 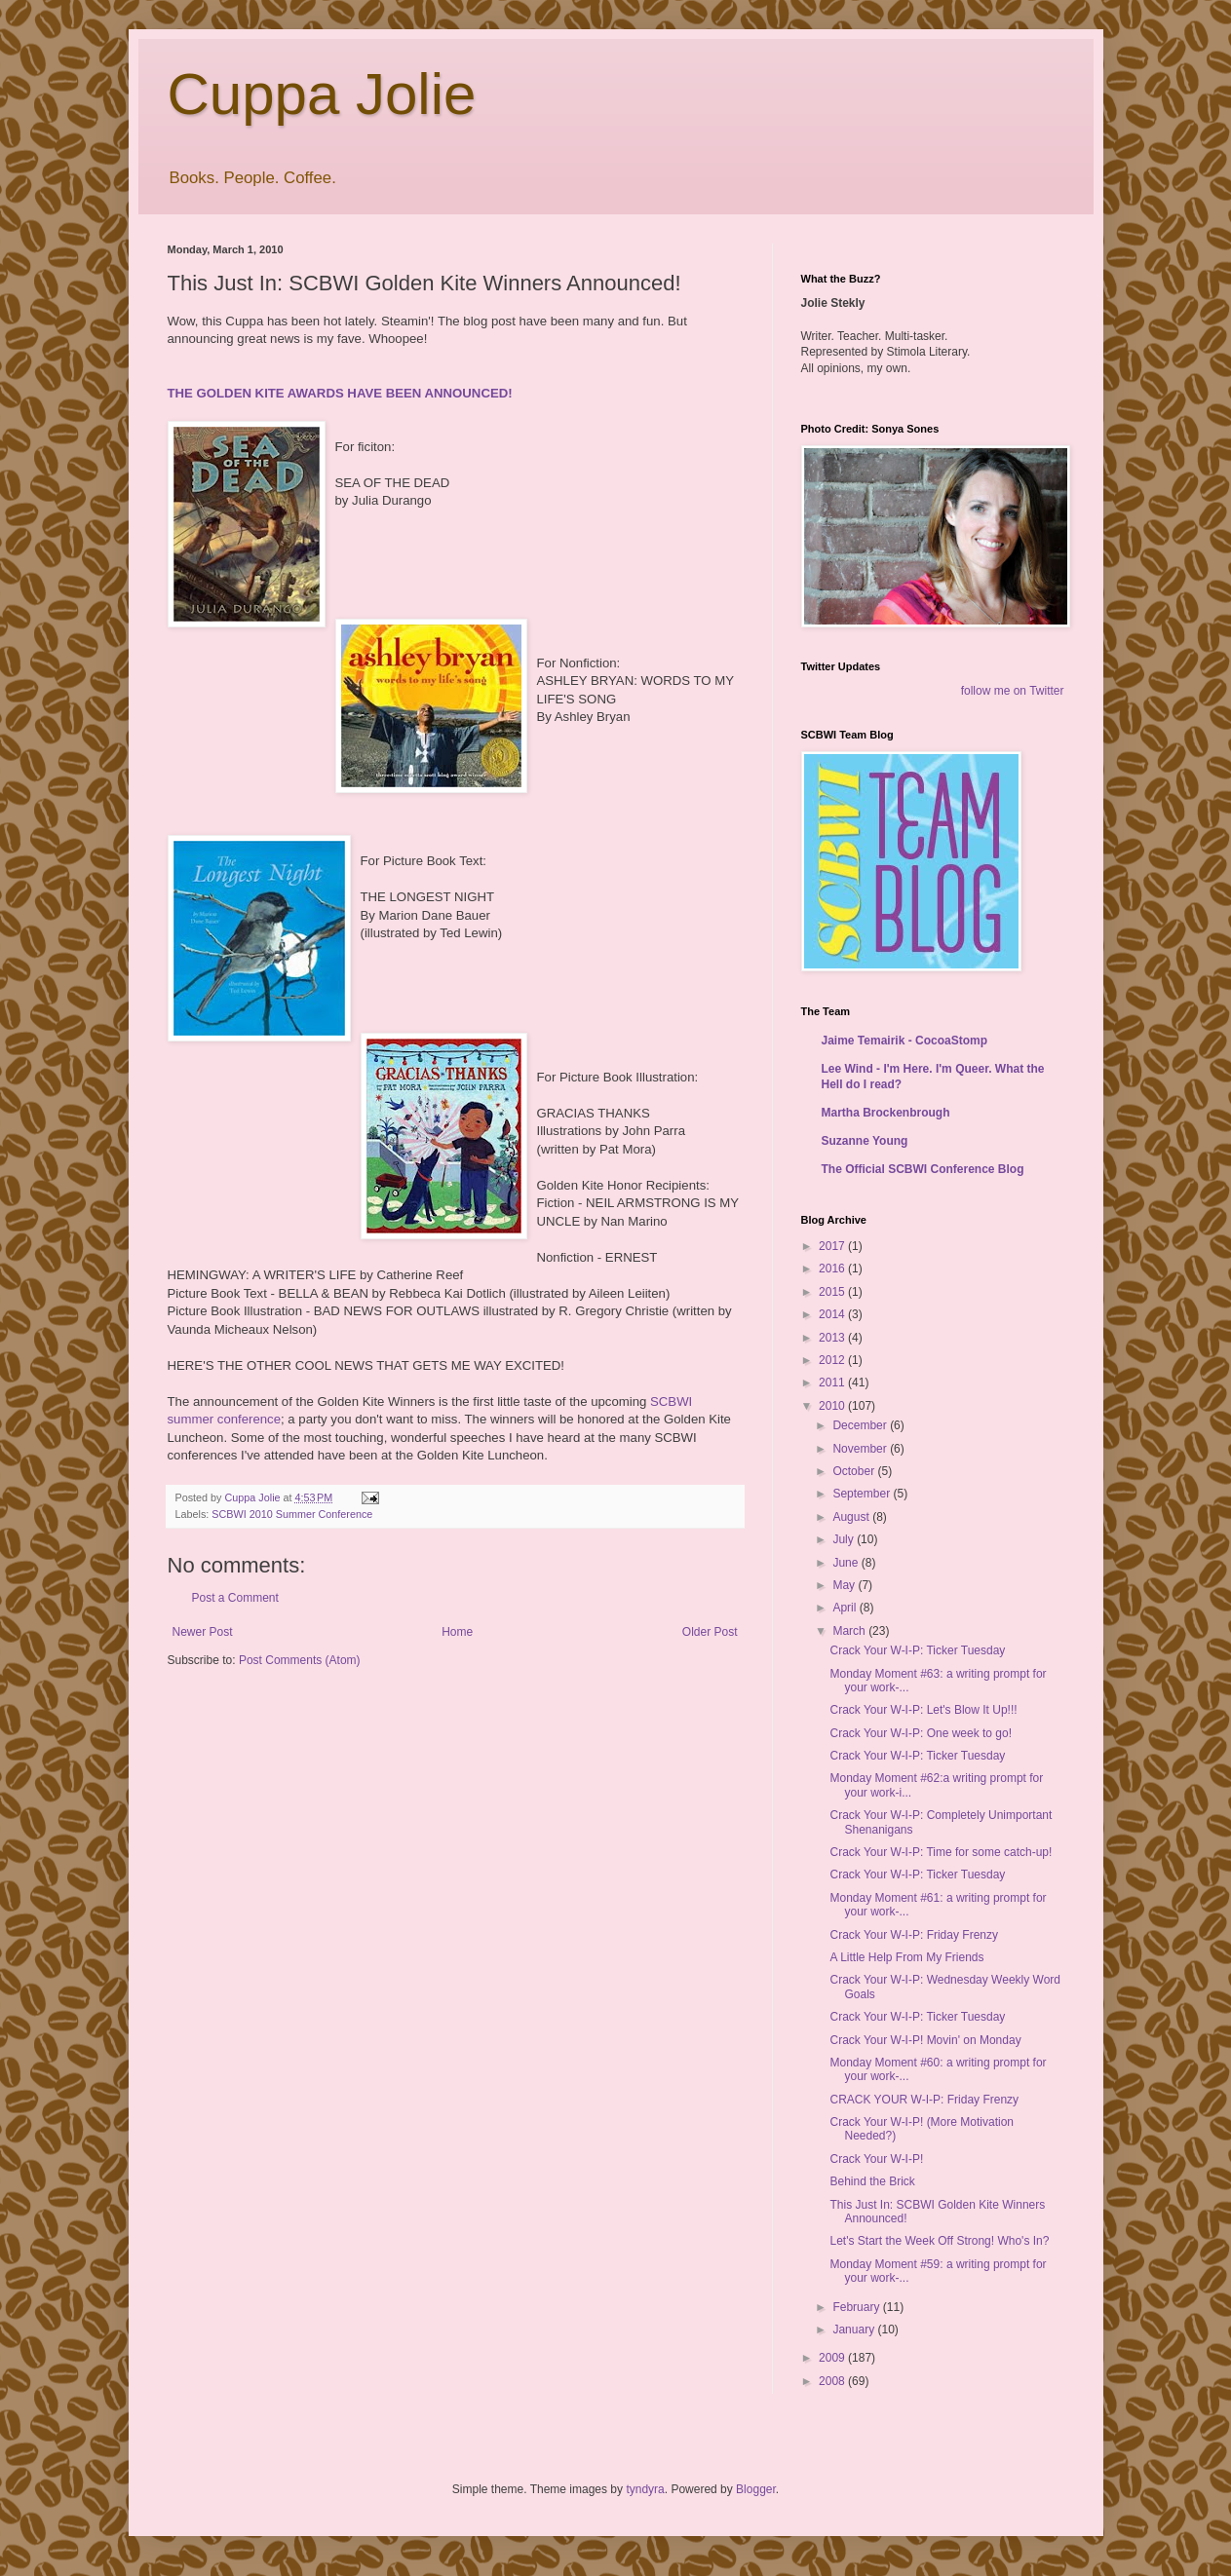 What do you see at coordinates (833, 2358) in the screenshot?
I see `2009` at bounding box center [833, 2358].